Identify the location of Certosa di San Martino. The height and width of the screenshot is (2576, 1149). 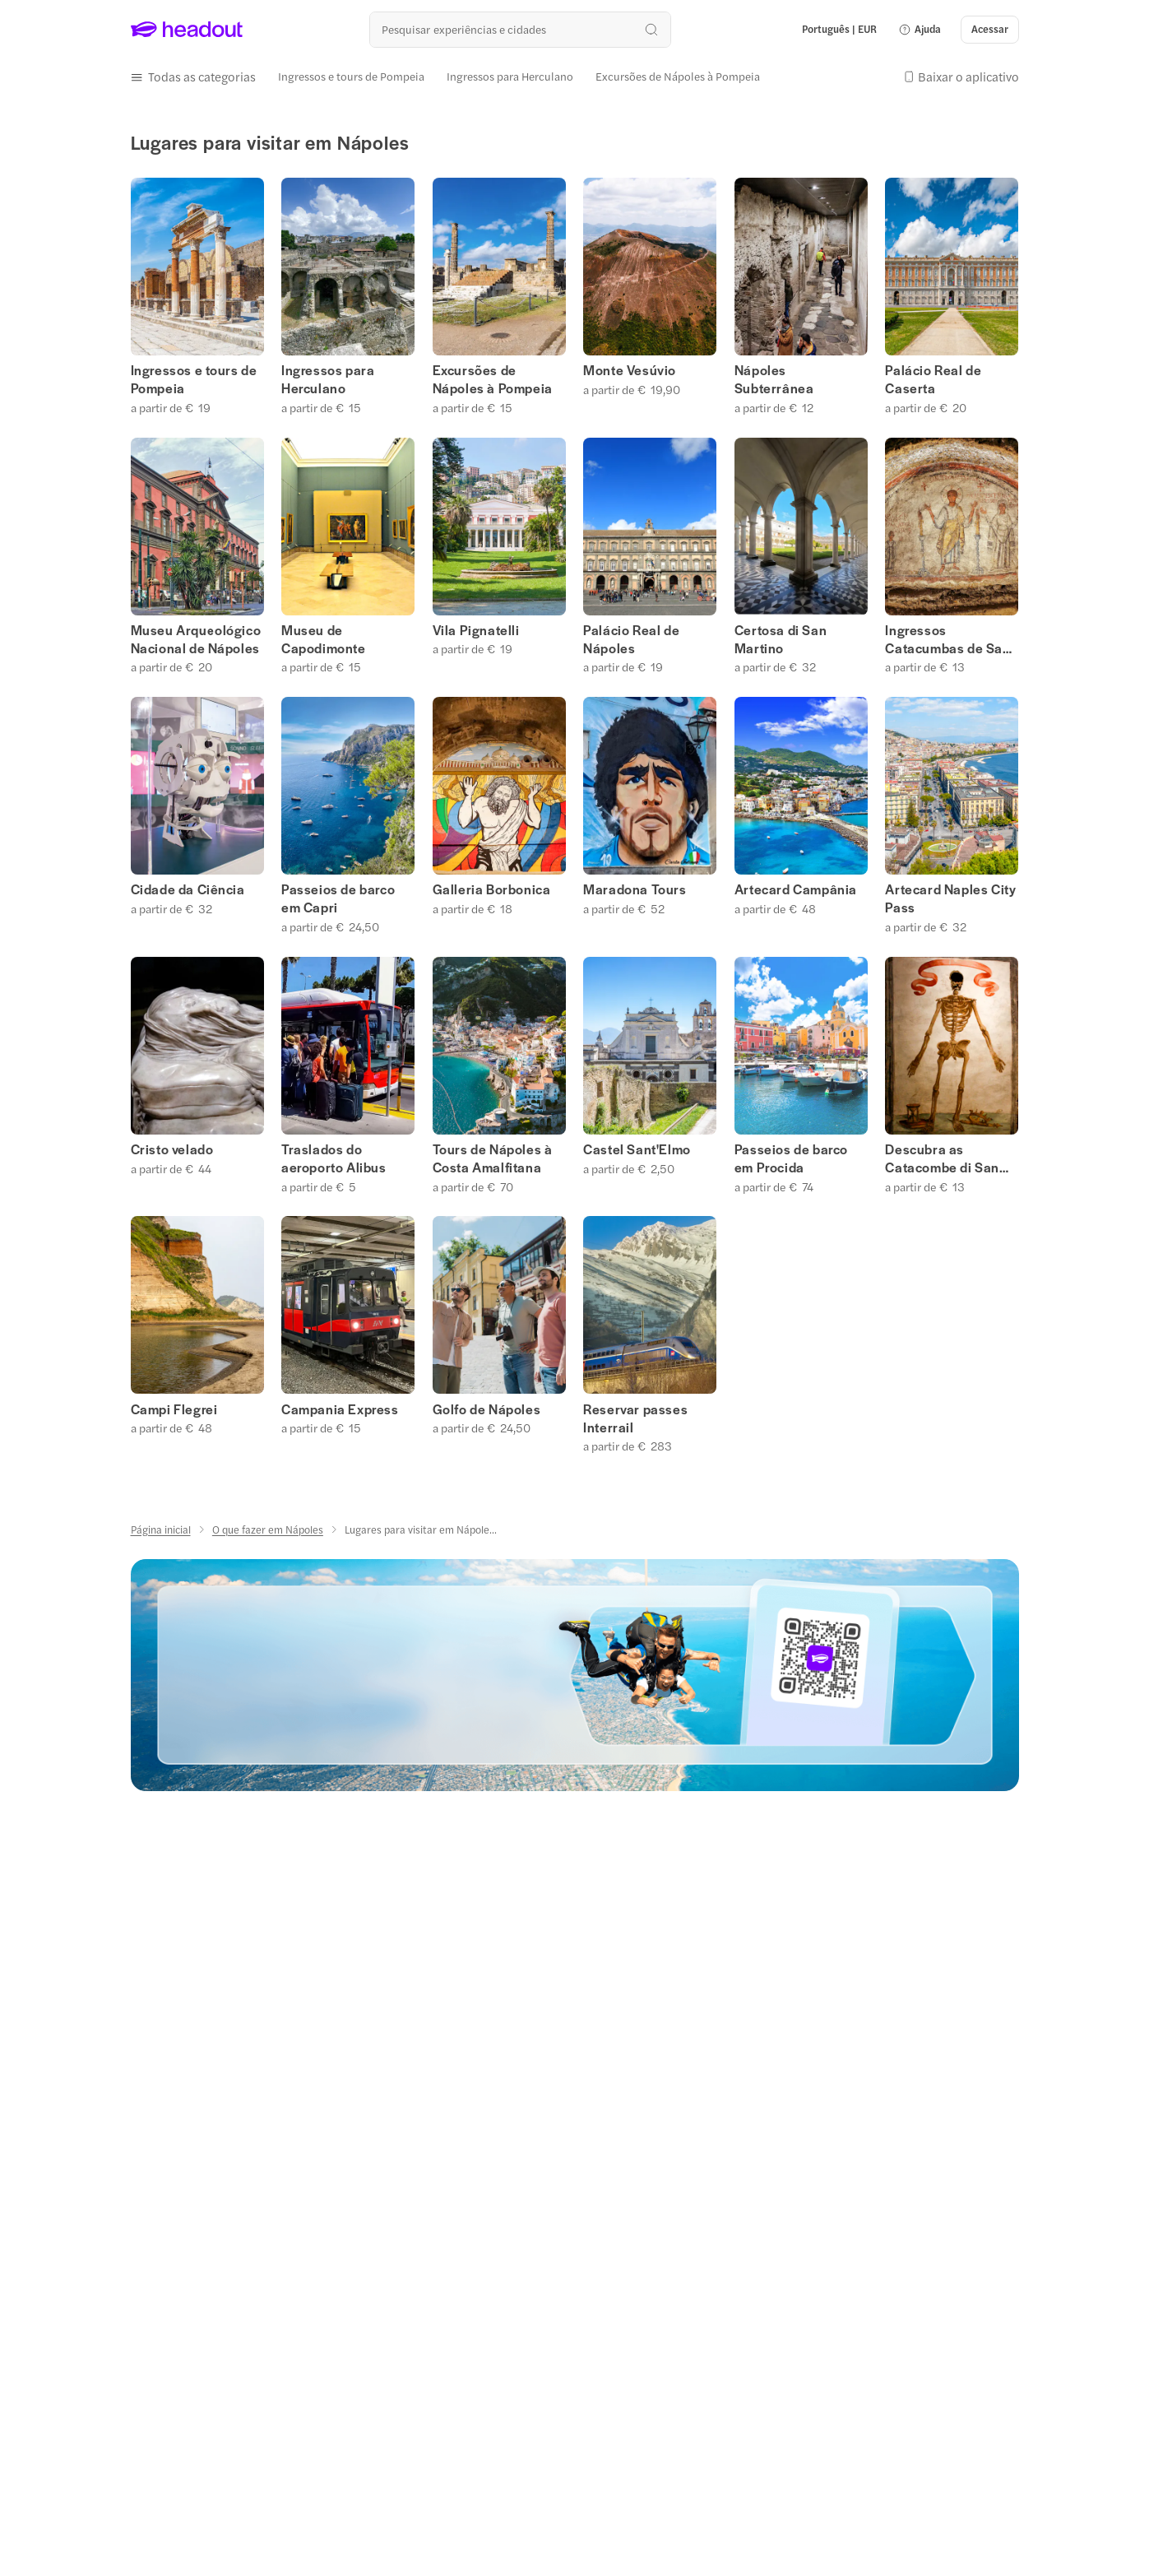
(780, 639).